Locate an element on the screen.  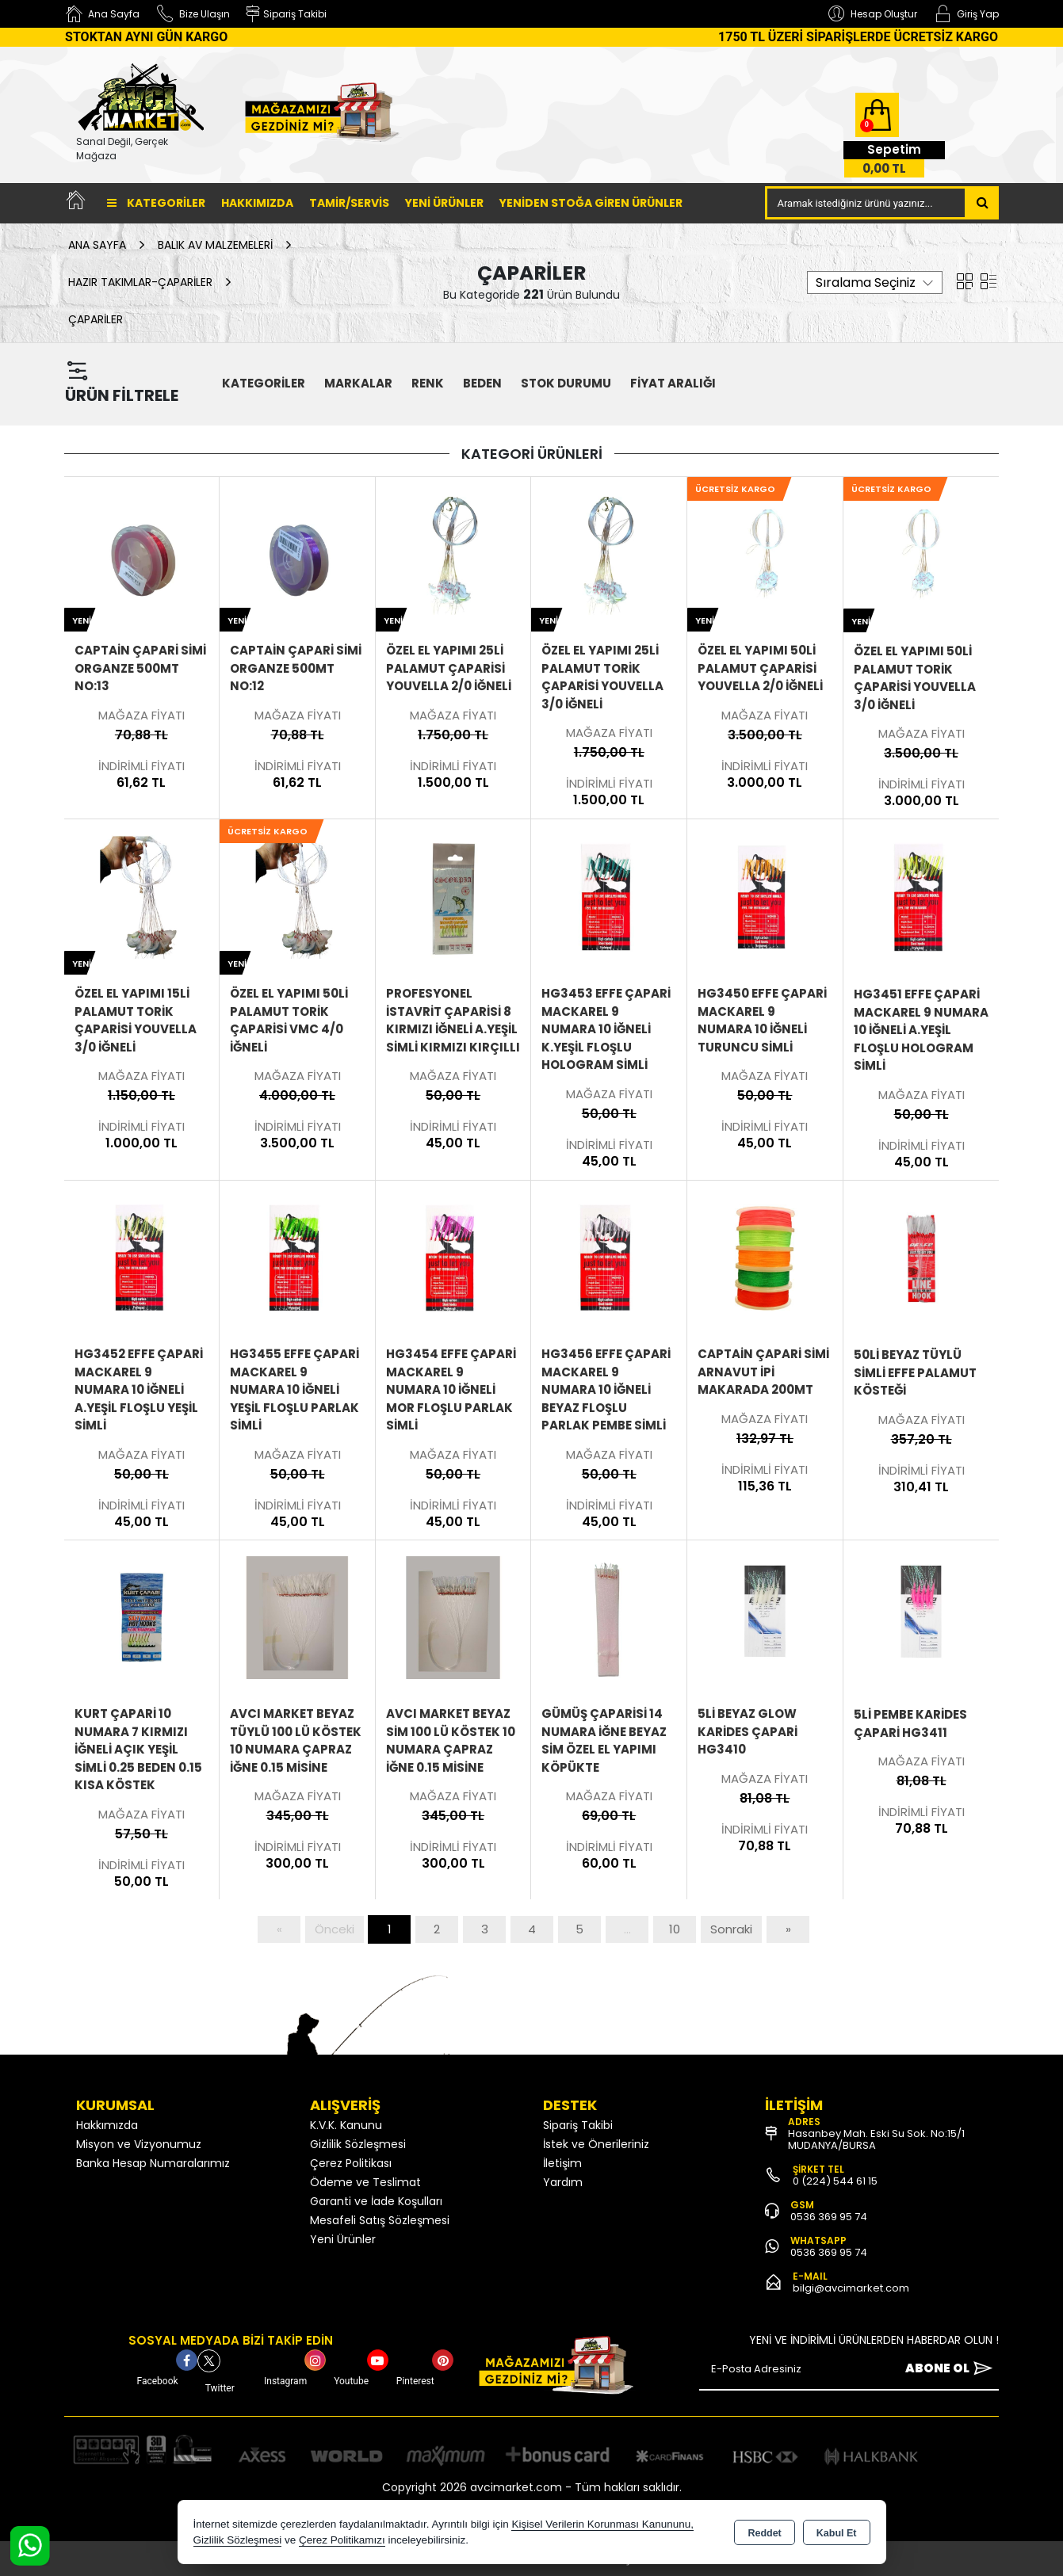
Hasanbey Mah. Eski Su Sok. No:15/1 MUDANYA/BURSA is located at coordinates (876, 2139).